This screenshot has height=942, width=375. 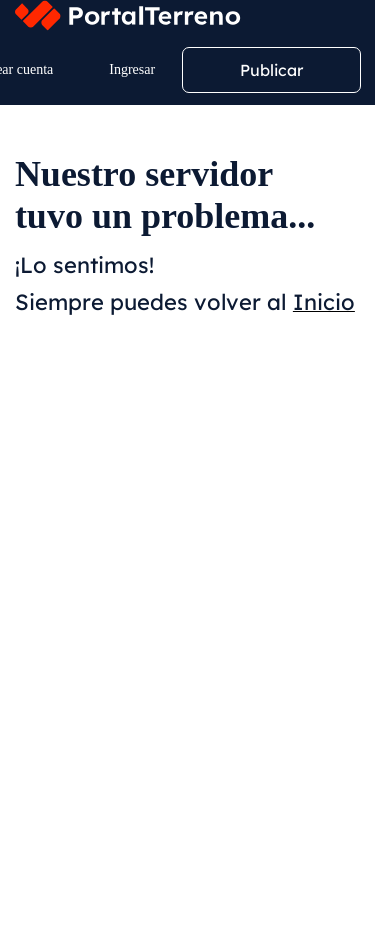 I want to click on Menor Precio, so click(x=174, y=532).